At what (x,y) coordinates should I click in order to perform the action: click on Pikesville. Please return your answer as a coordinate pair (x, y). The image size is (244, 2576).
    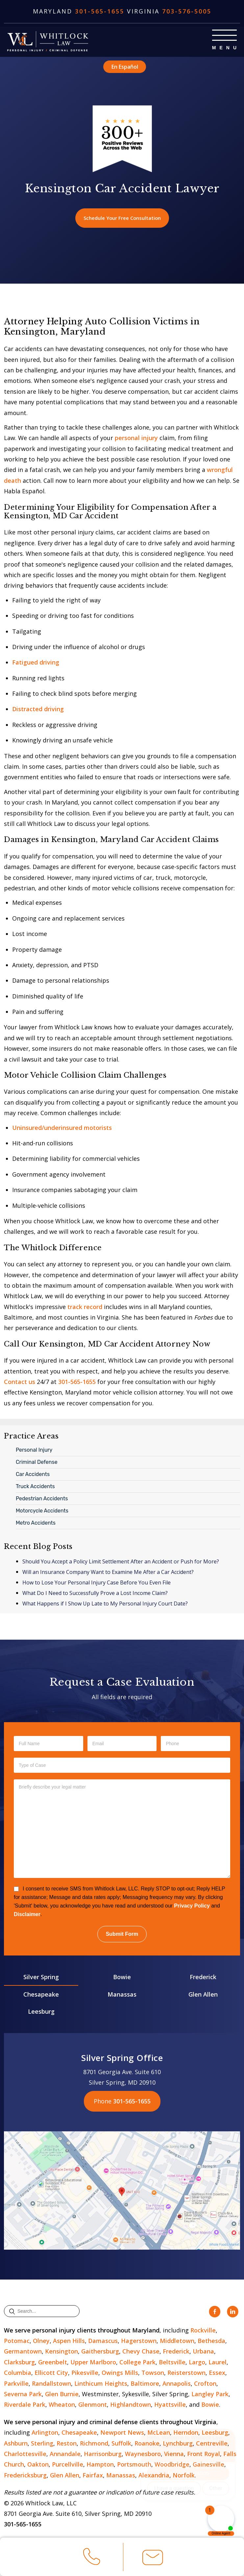
    Looking at the image, I should click on (84, 2374).